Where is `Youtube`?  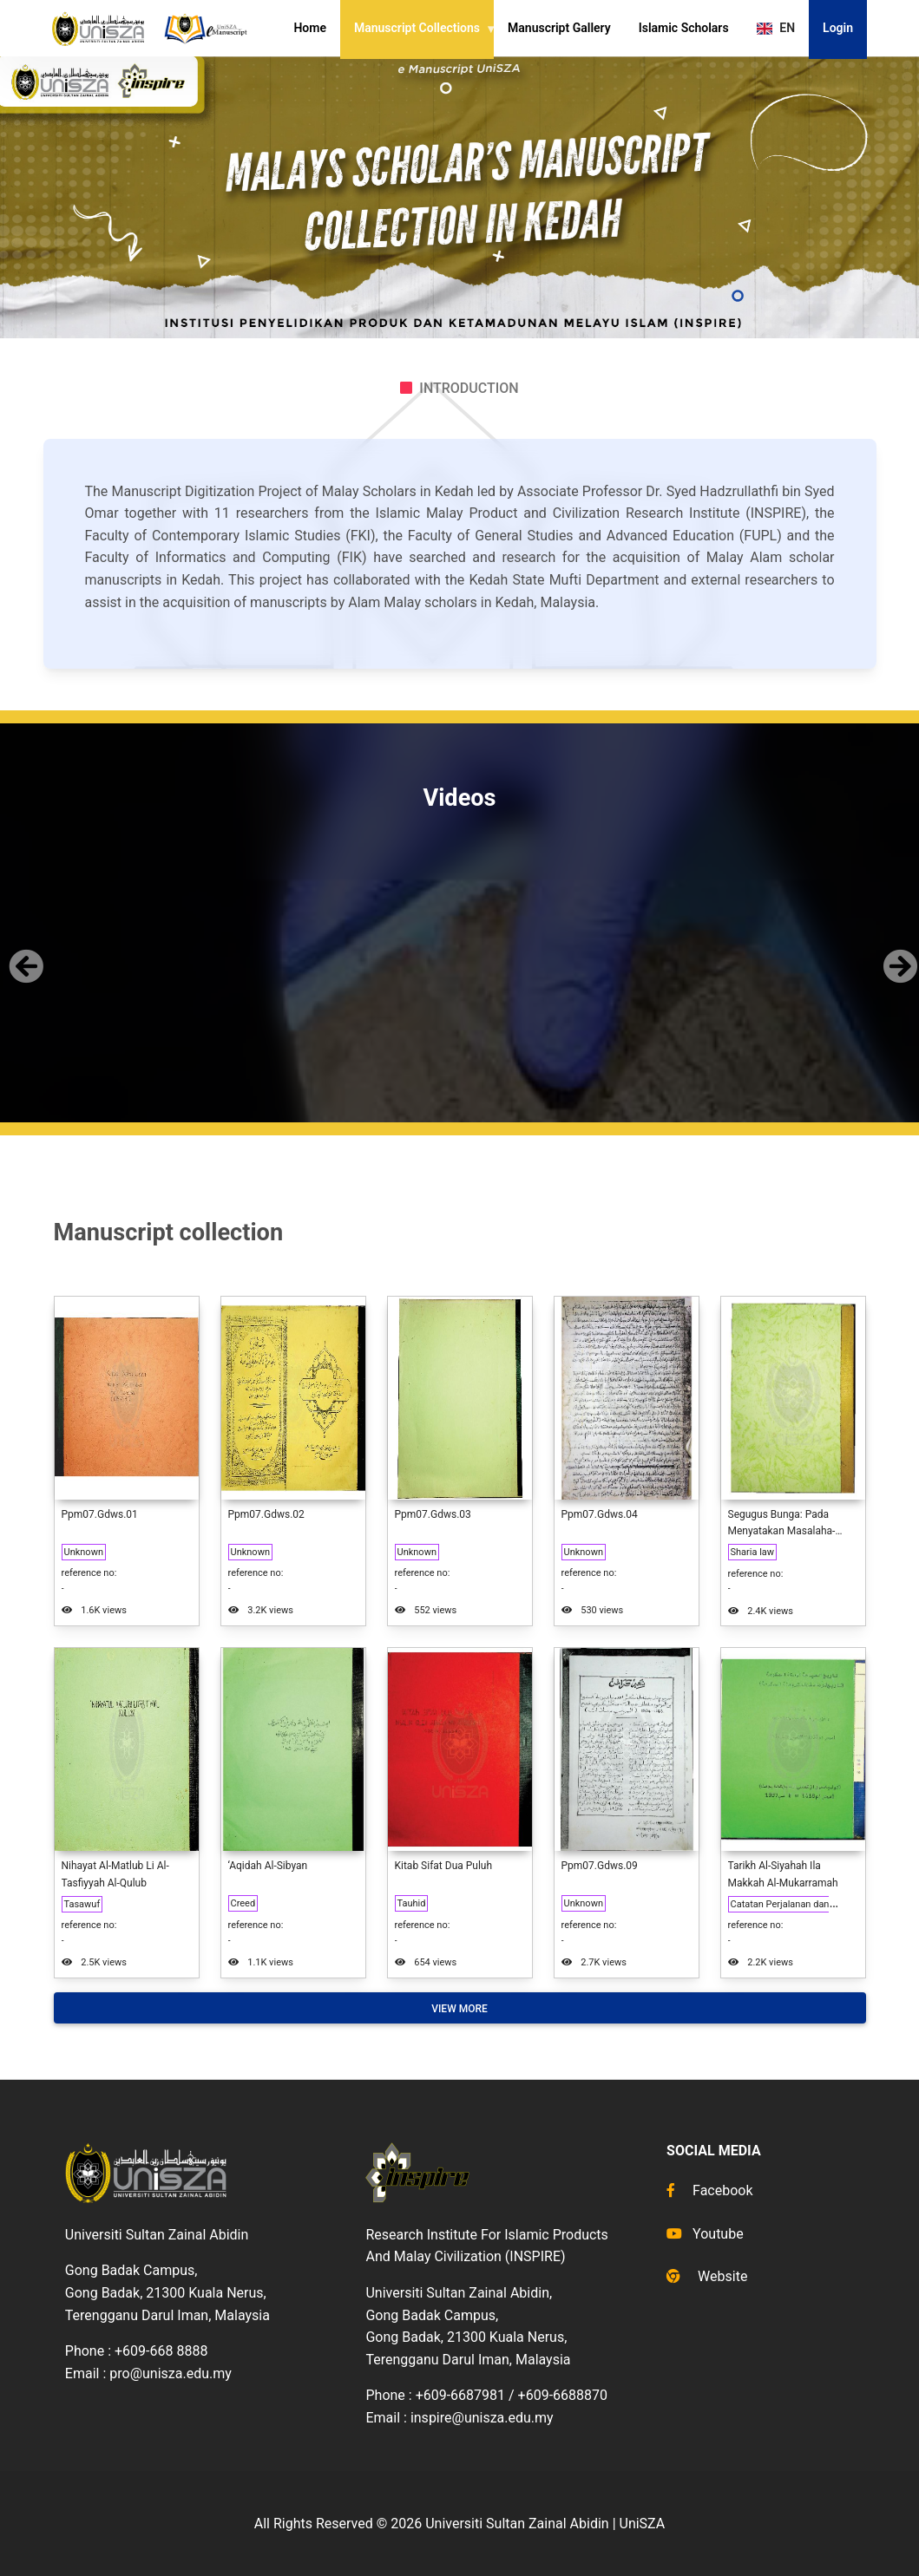 Youtube is located at coordinates (705, 2234).